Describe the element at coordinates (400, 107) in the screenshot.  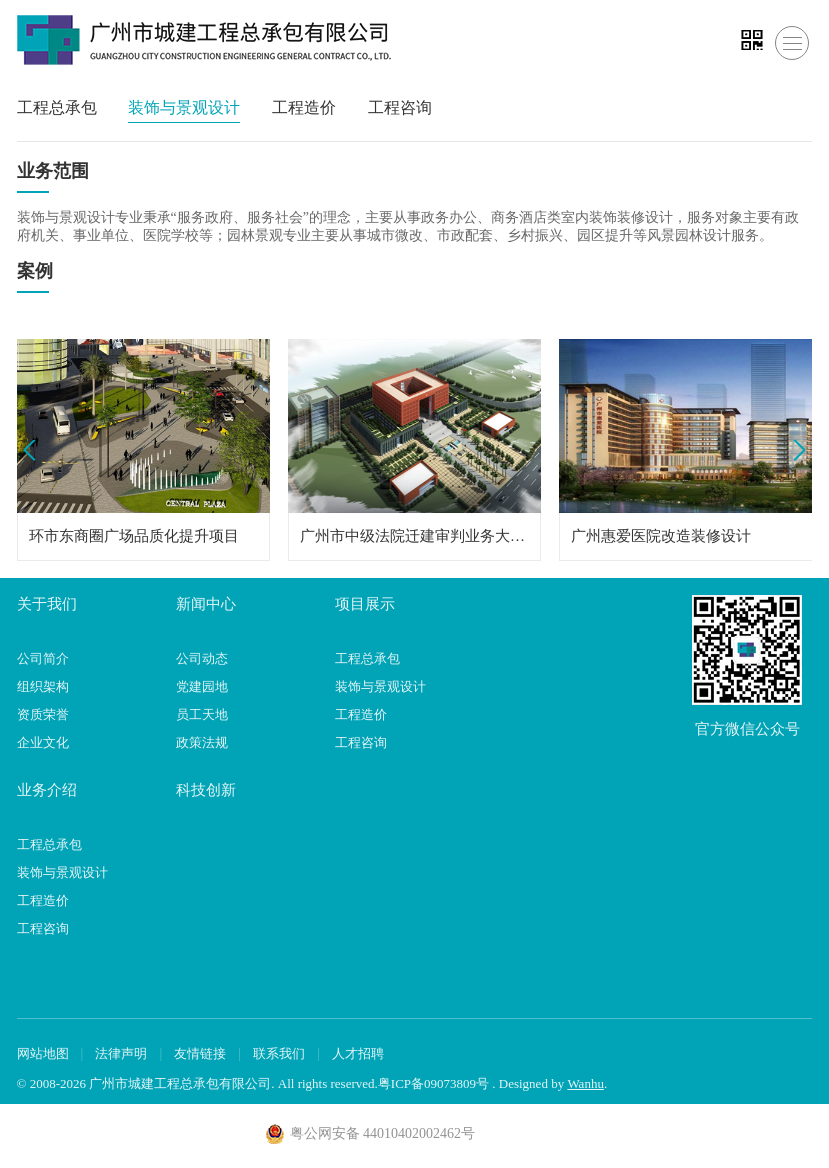
I see `工程咨询` at that location.